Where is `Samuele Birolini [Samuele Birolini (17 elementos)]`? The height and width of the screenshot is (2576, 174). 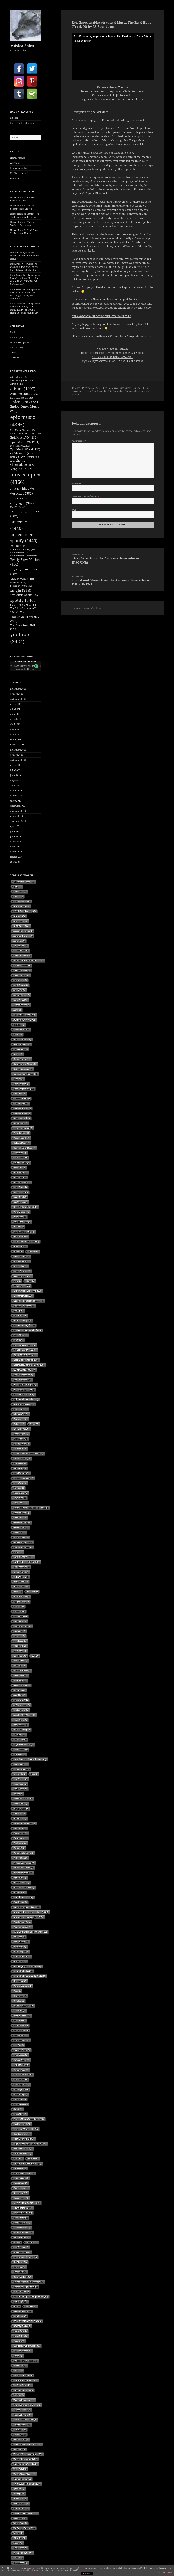
Samuele Birolini [Samuele Birolini (17 elementos)] is located at coordinates (22, 2232).